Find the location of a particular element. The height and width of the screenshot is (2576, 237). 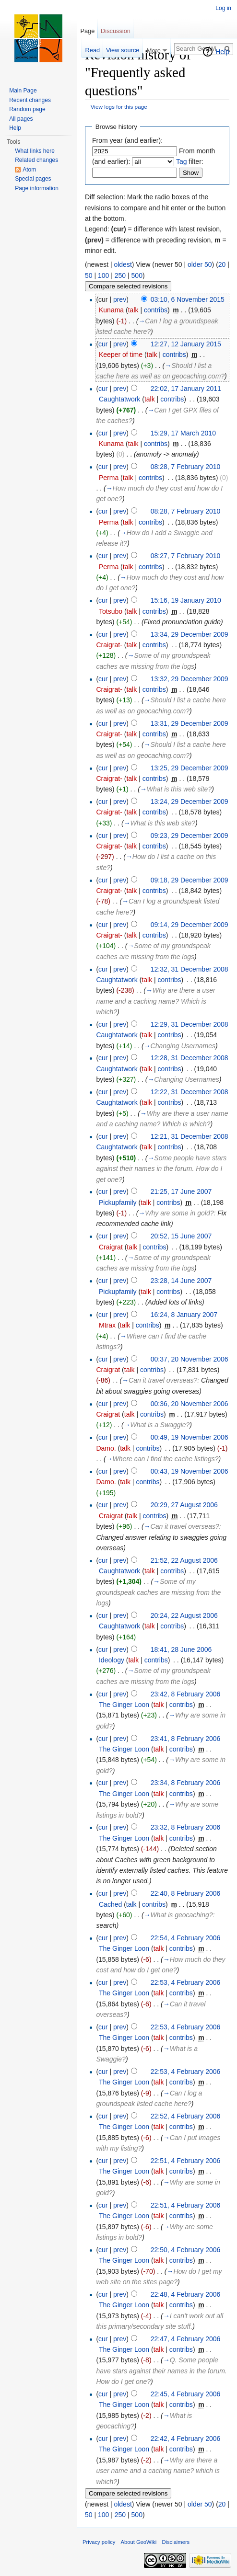

16:24, 8 January 2007 is located at coordinates (184, 1314).